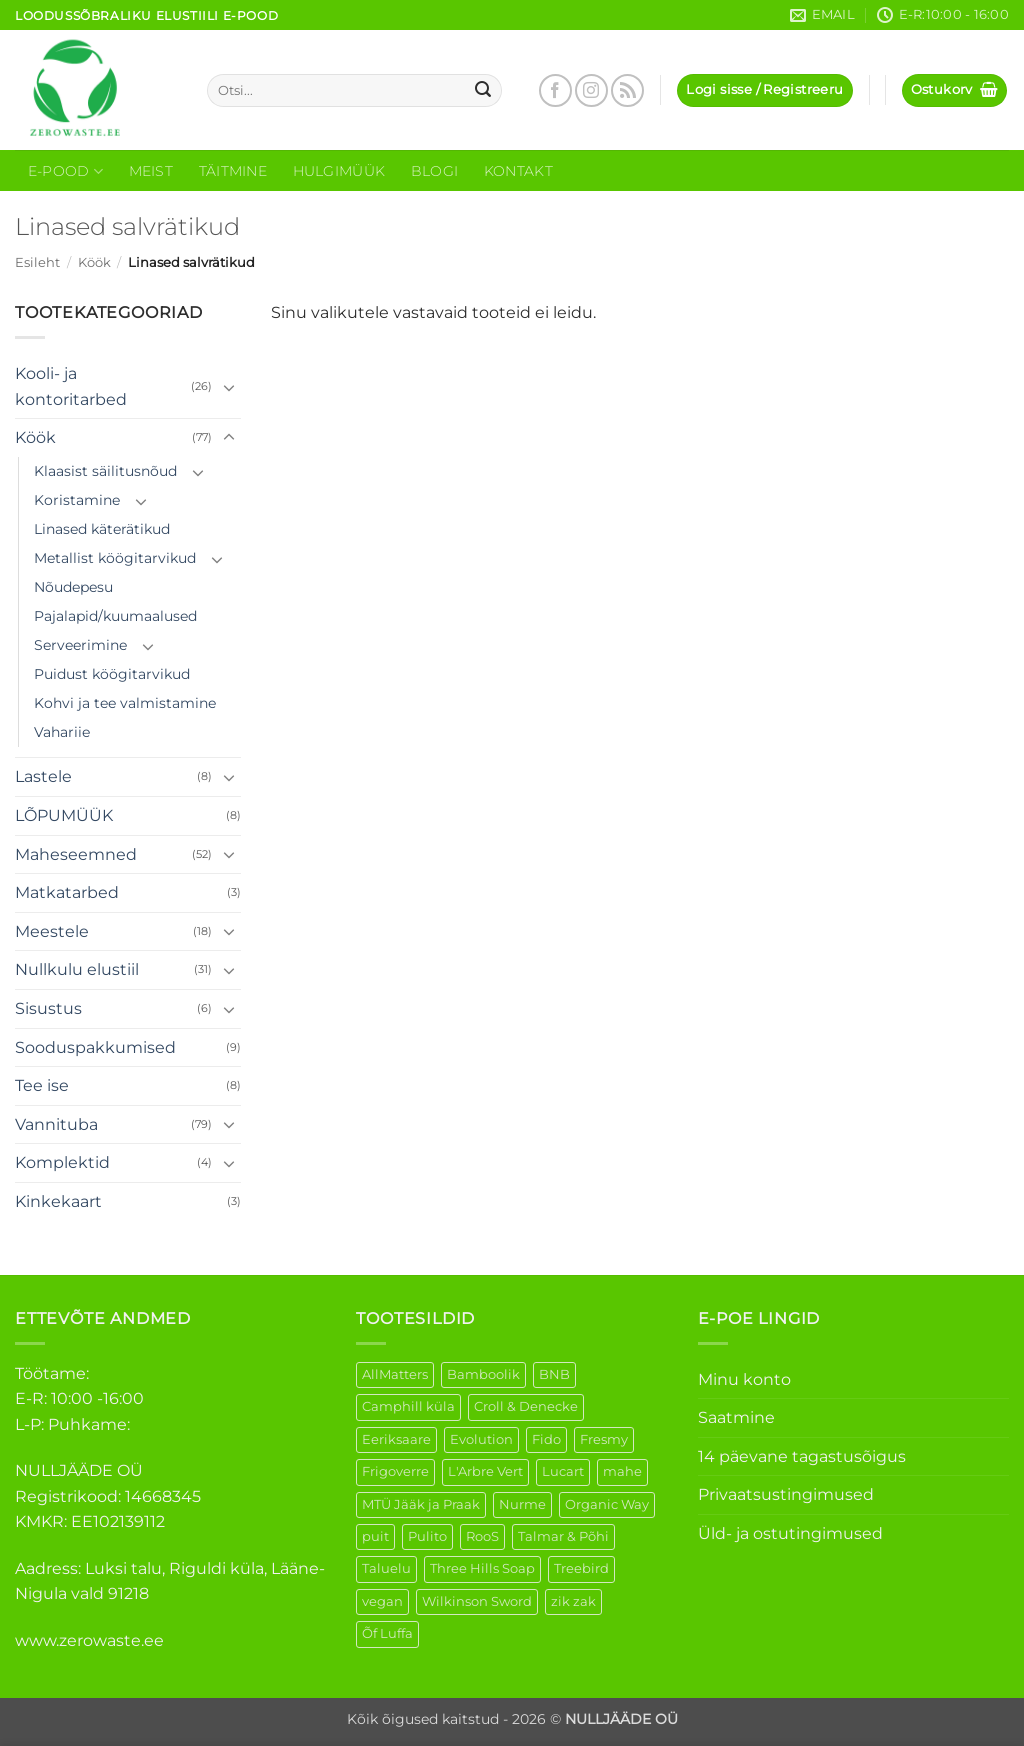  I want to click on Serveerimine, so click(80, 645).